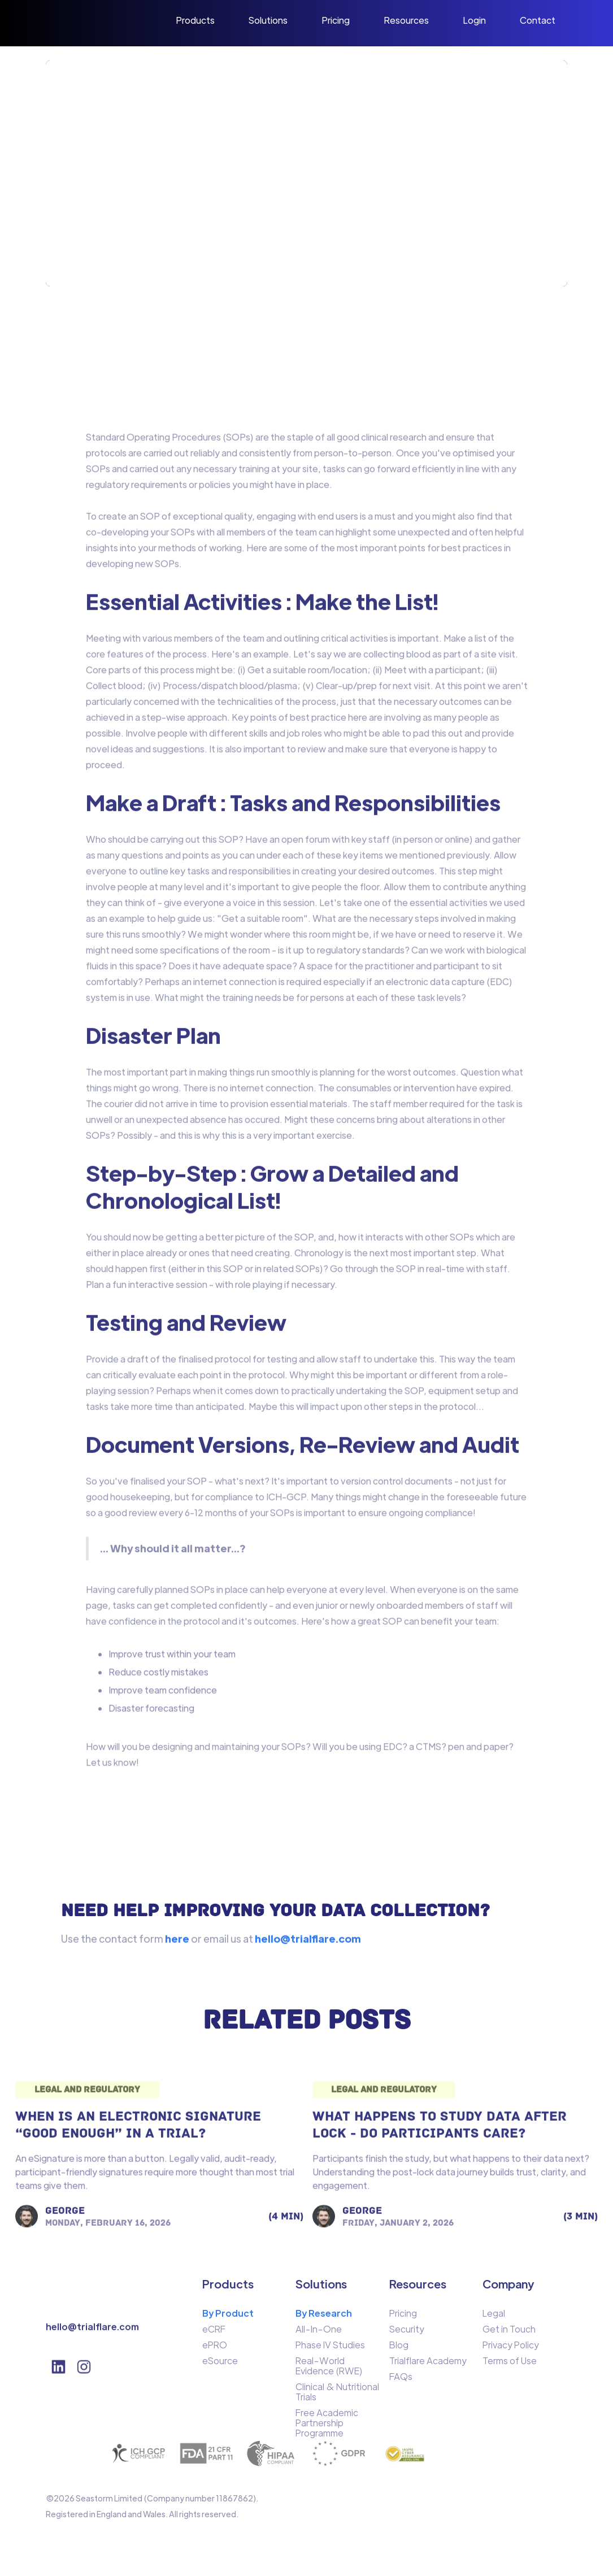  I want to click on Real-World Evidence (RWE), so click(329, 2370).